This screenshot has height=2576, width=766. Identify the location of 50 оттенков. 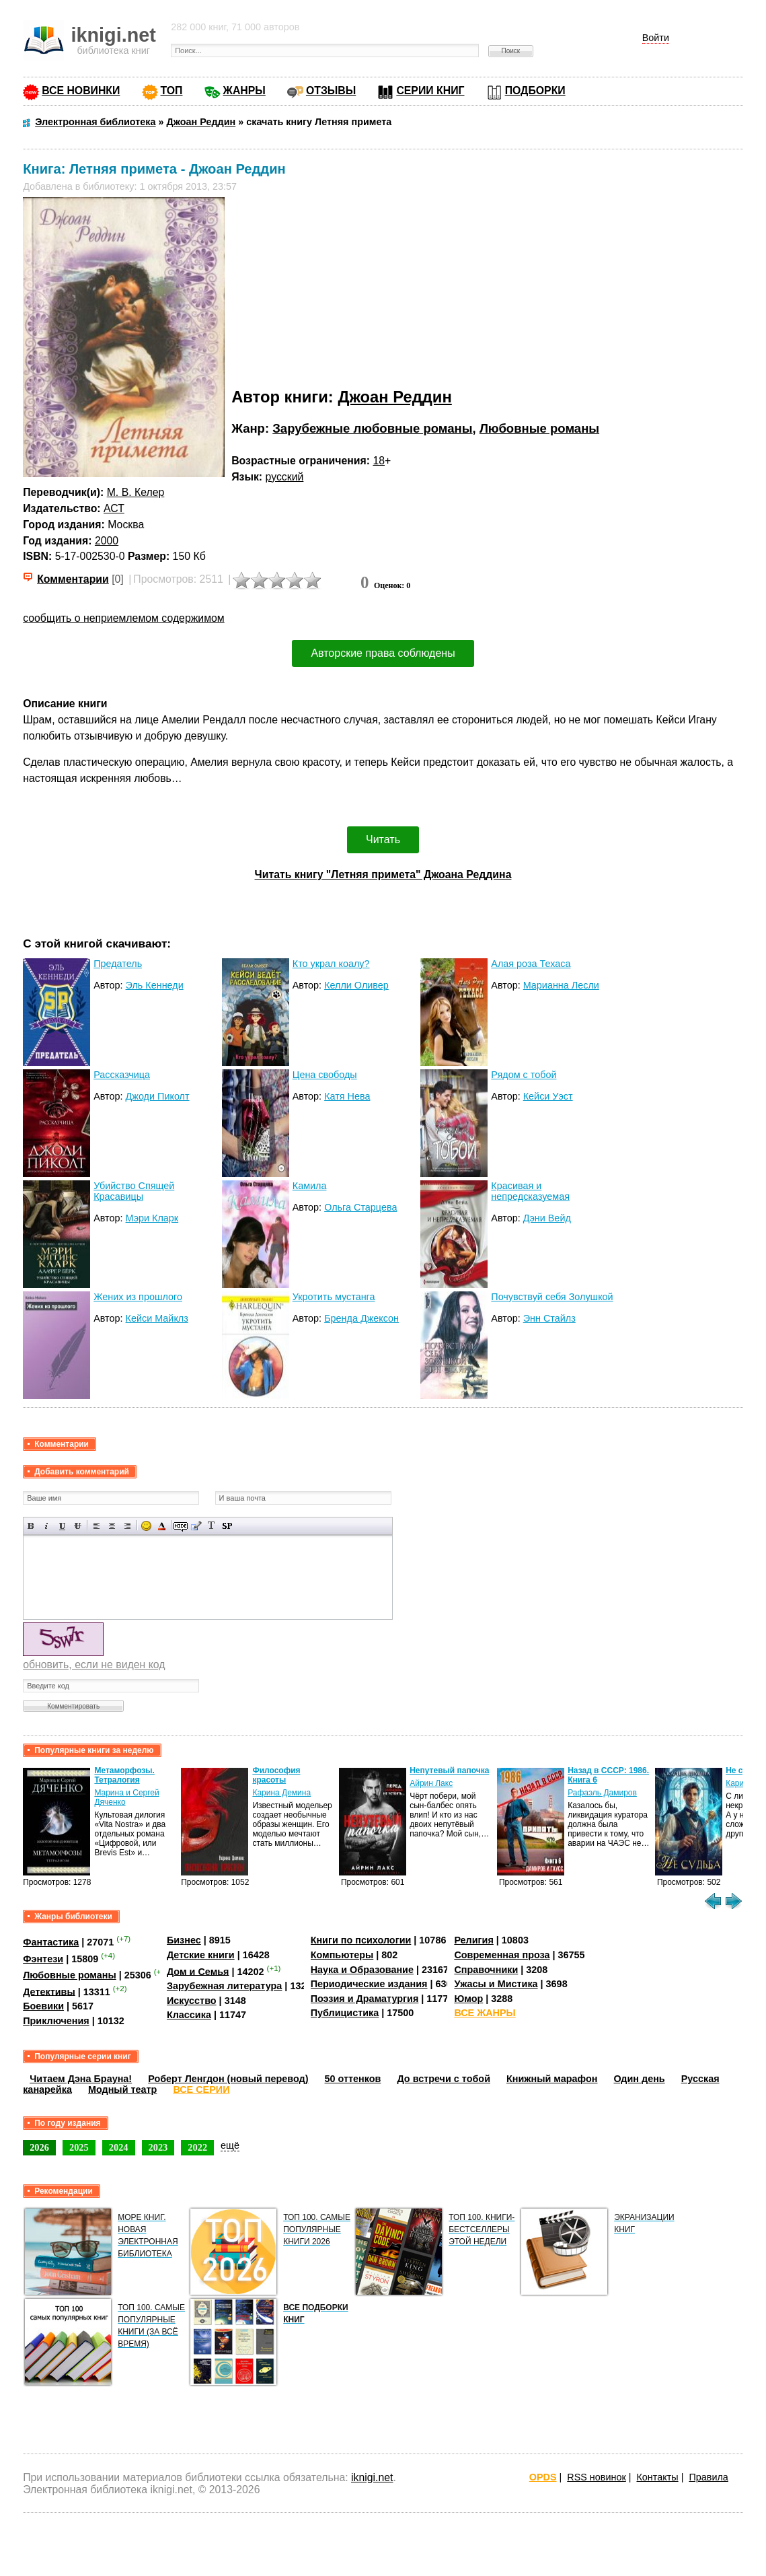
(353, 2078).